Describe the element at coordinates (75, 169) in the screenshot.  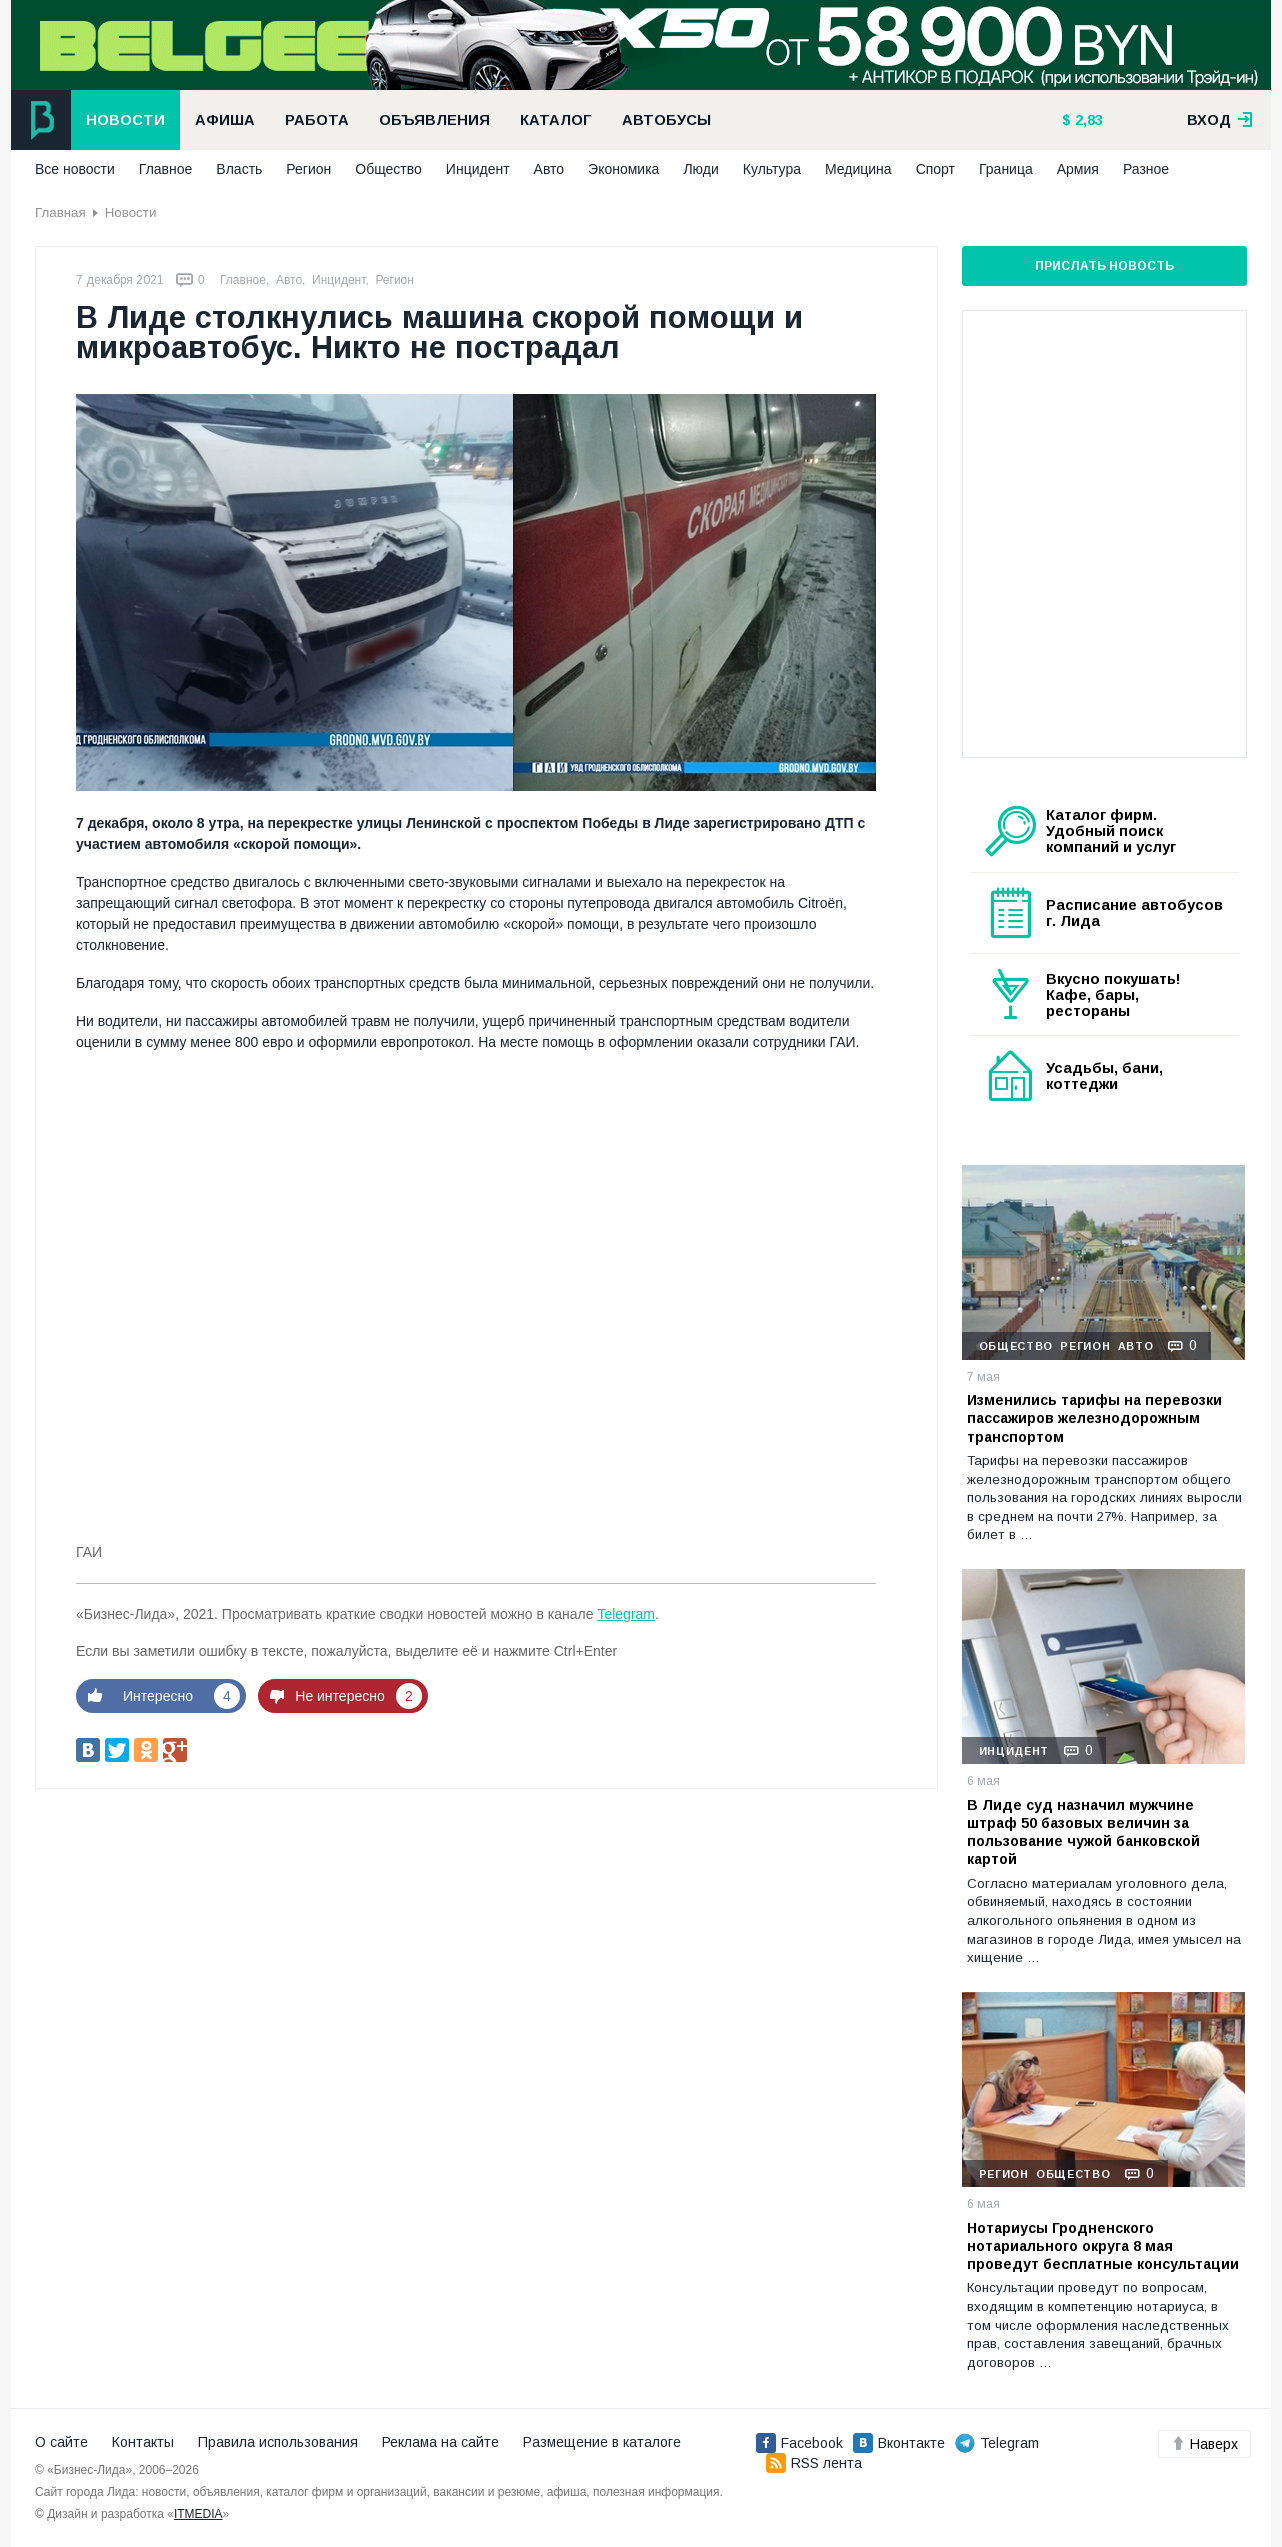
I see `Все новости` at that location.